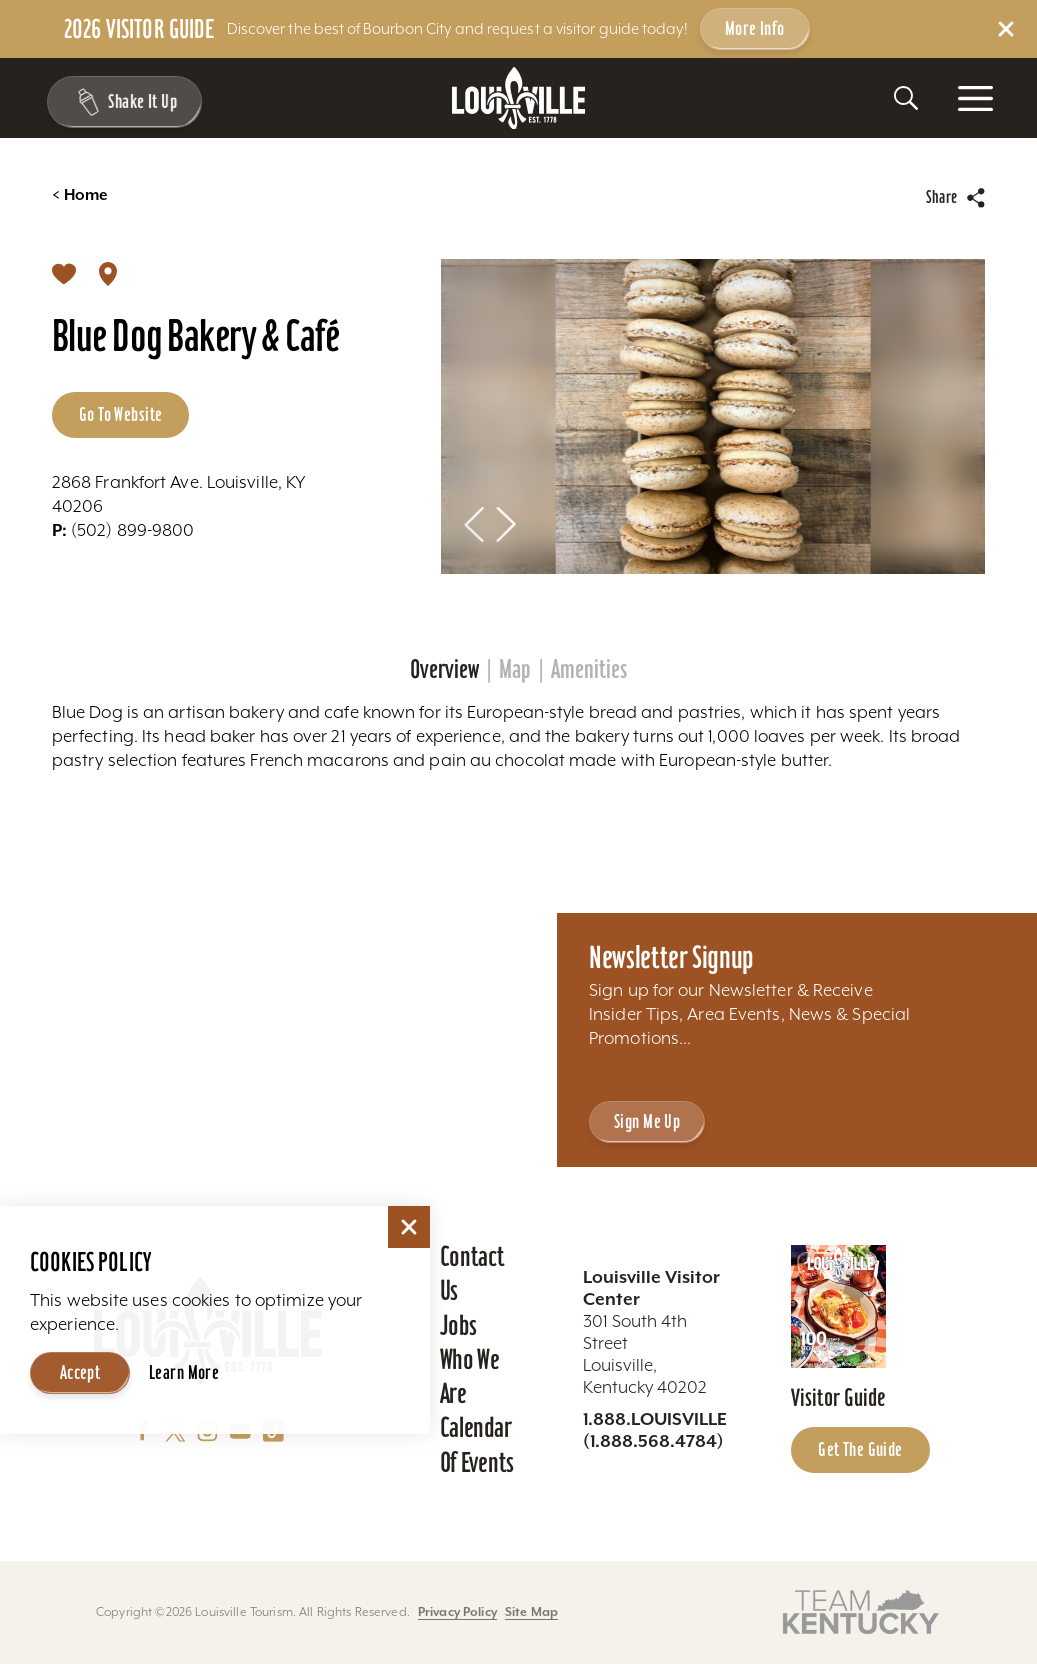 This screenshot has height=1664, width=1037. Describe the element at coordinates (755, 28) in the screenshot. I see `More Info` at that location.